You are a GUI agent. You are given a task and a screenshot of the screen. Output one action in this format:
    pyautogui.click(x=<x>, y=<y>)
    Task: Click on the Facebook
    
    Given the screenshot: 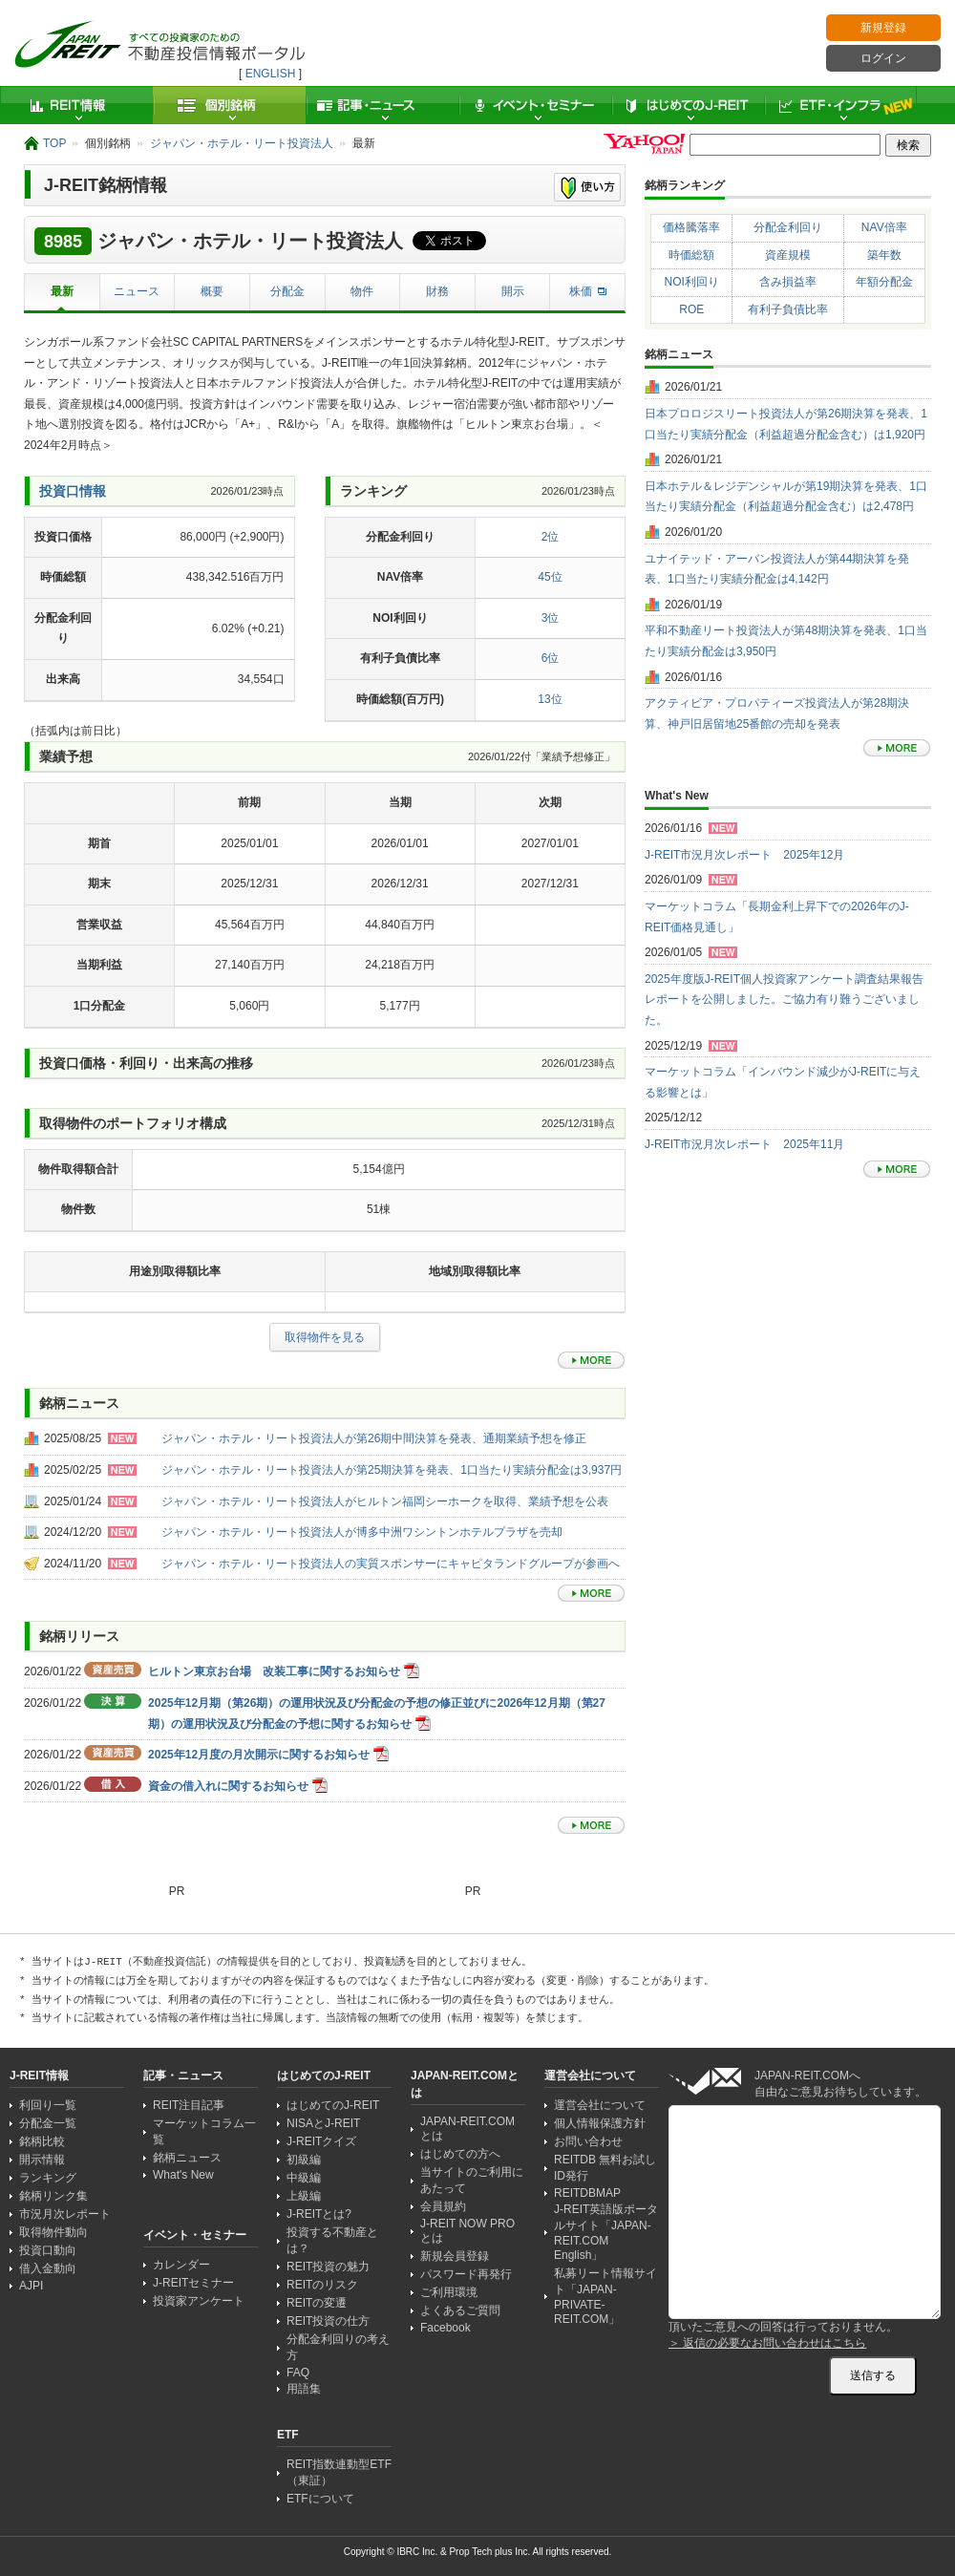 What is the action you would take?
    pyautogui.click(x=445, y=2327)
    